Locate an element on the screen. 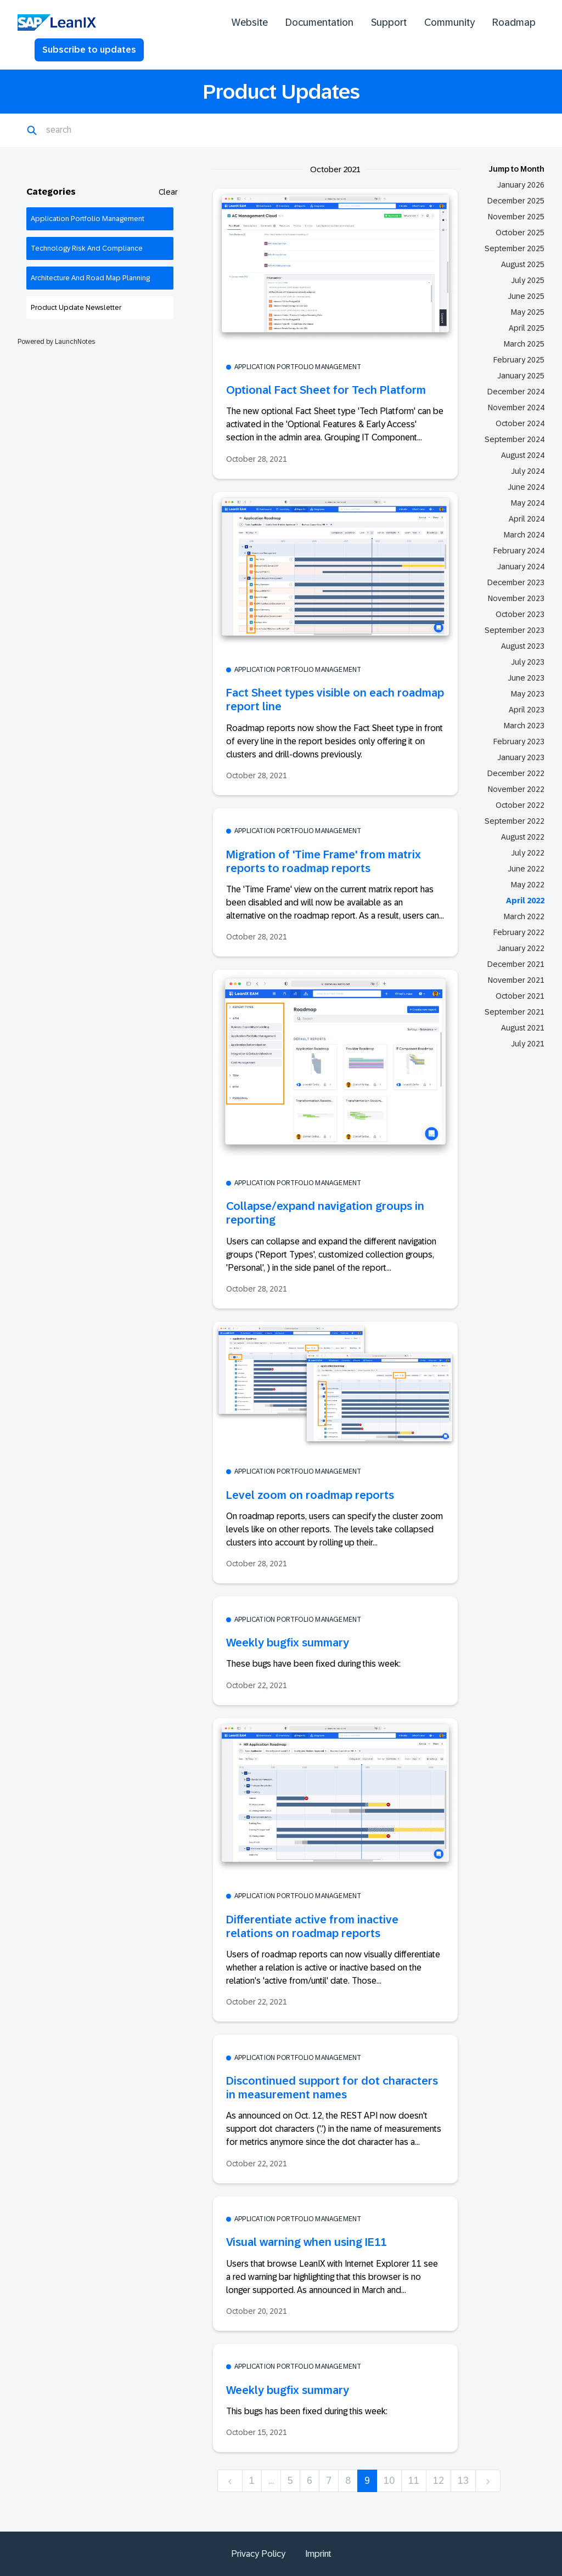 This screenshot has width=562, height=2576. December 2022 is located at coordinates (515, 773).